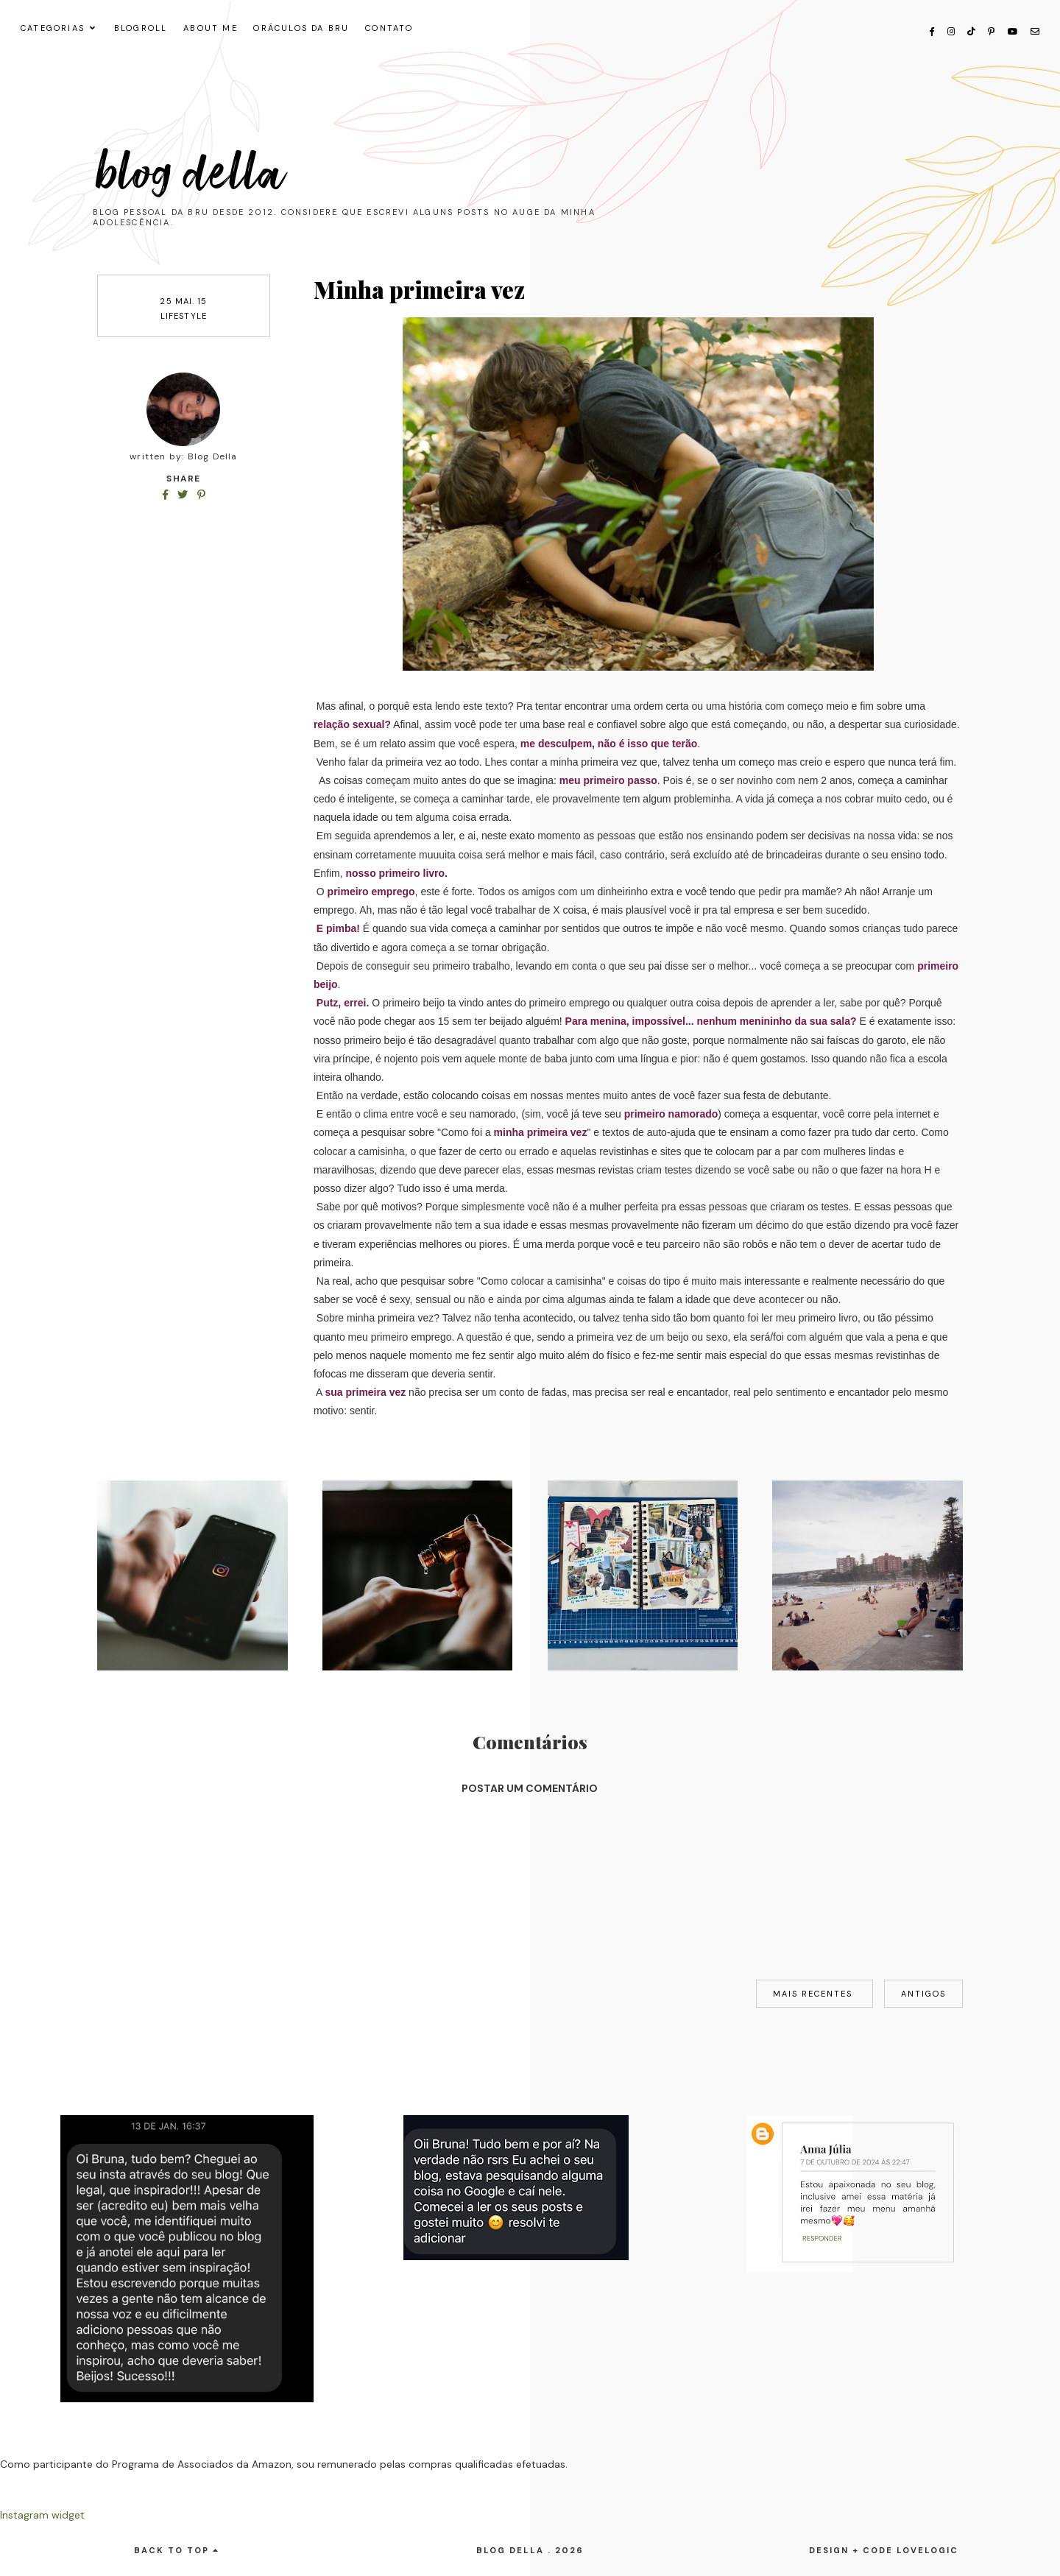 Image resolution: width=1060 pixels, height=2576 pixels. I want to click on CONTATO, so click(389, 28).